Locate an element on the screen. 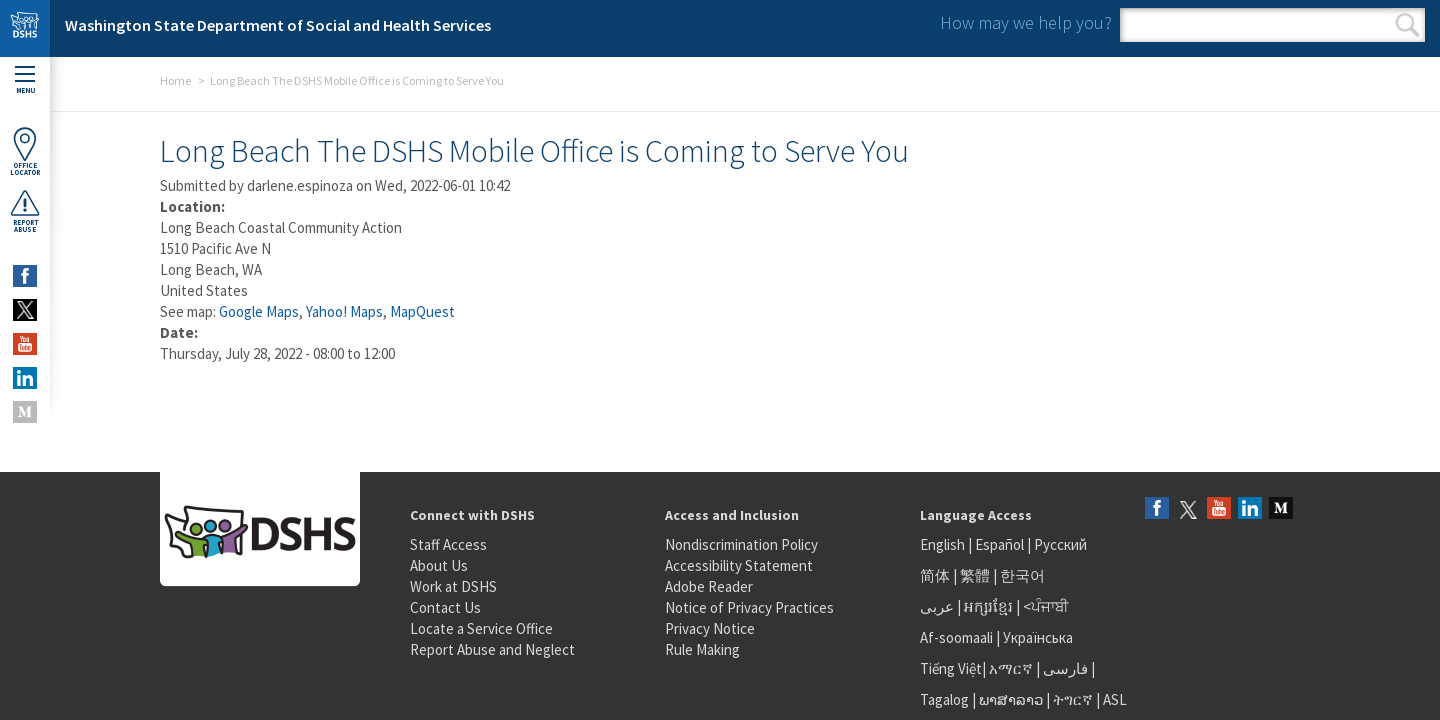  How may we help you? is located at coordinates (1026, 22).